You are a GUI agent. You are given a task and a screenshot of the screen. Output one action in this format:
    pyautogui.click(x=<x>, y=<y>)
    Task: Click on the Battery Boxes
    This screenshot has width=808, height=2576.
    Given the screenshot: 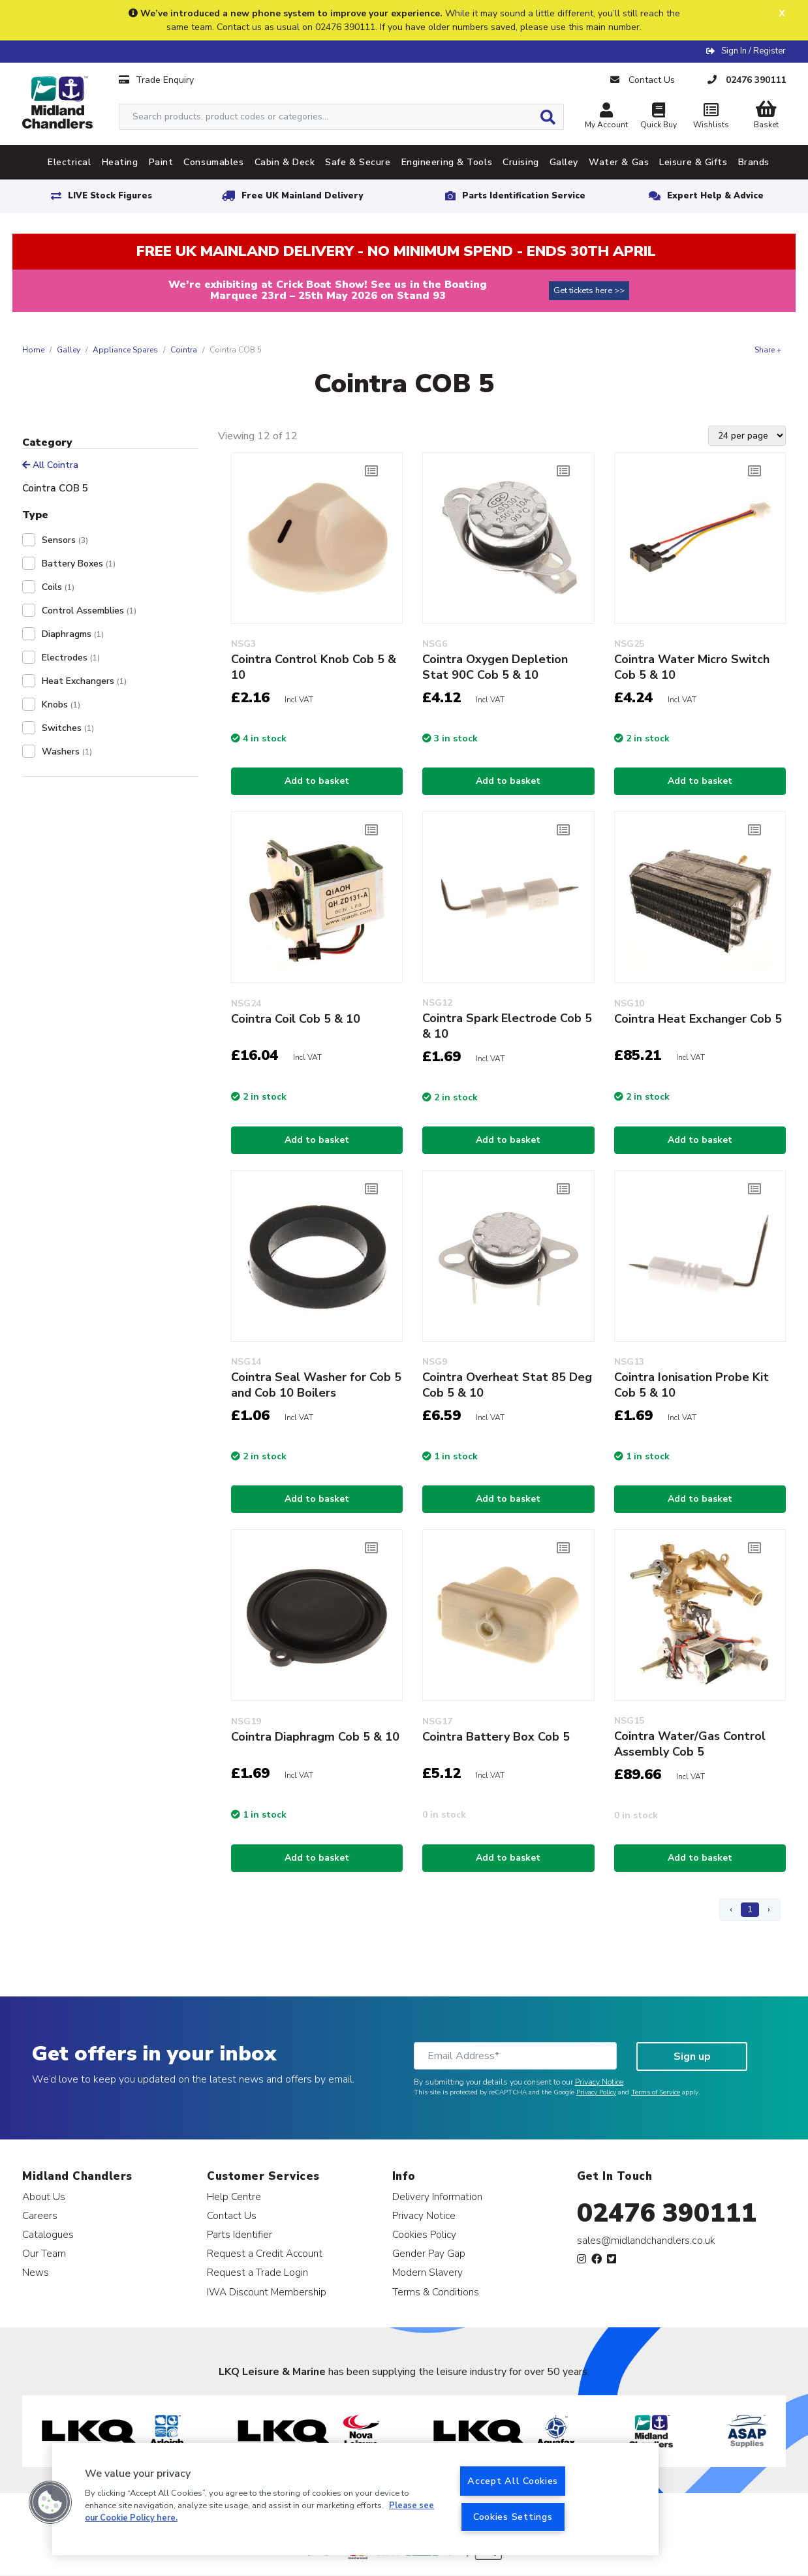 What is the action you would take?
    pyautogui.click(x=79, y=563)
    